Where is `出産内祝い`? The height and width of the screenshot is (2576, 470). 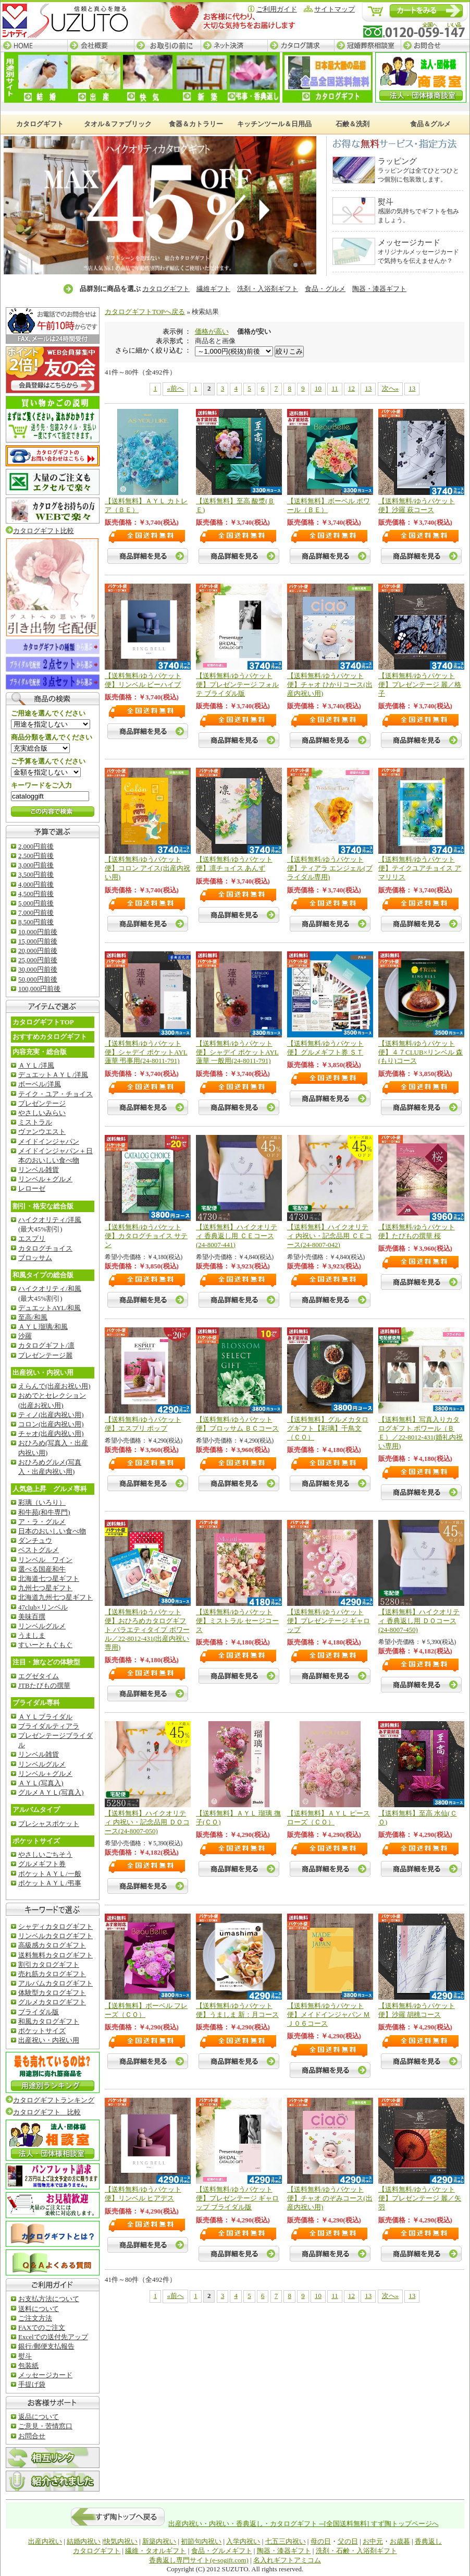
出産内祝い is located at coordinates (45, 2541).